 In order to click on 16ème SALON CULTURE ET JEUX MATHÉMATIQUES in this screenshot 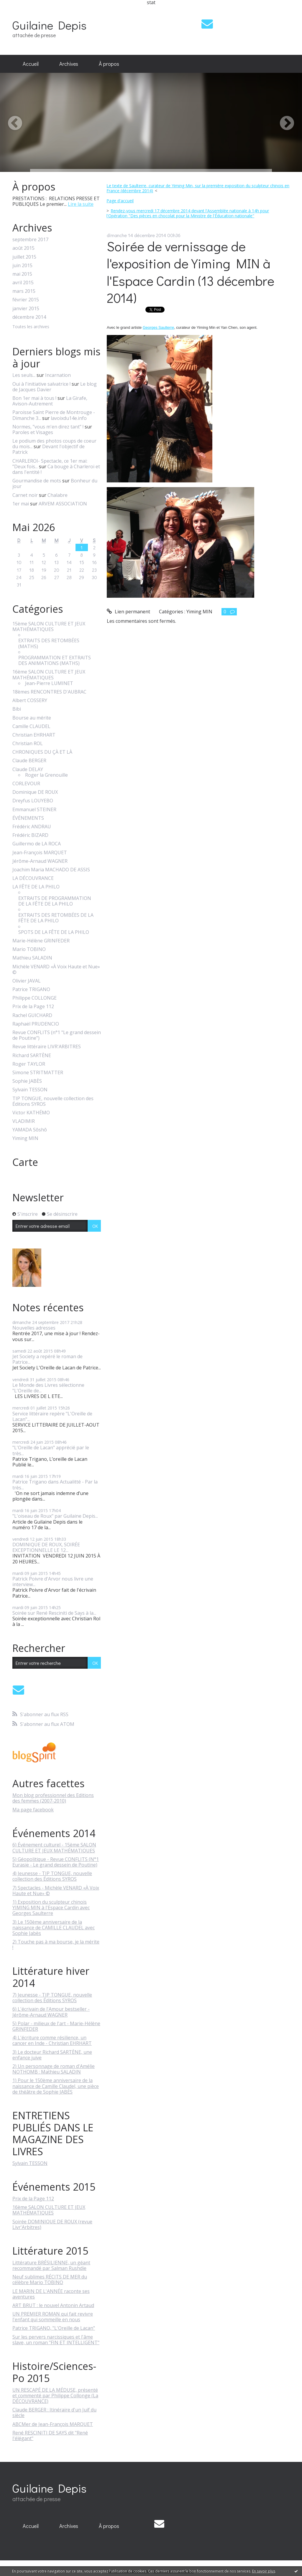, I will do `click(48, 674)`.